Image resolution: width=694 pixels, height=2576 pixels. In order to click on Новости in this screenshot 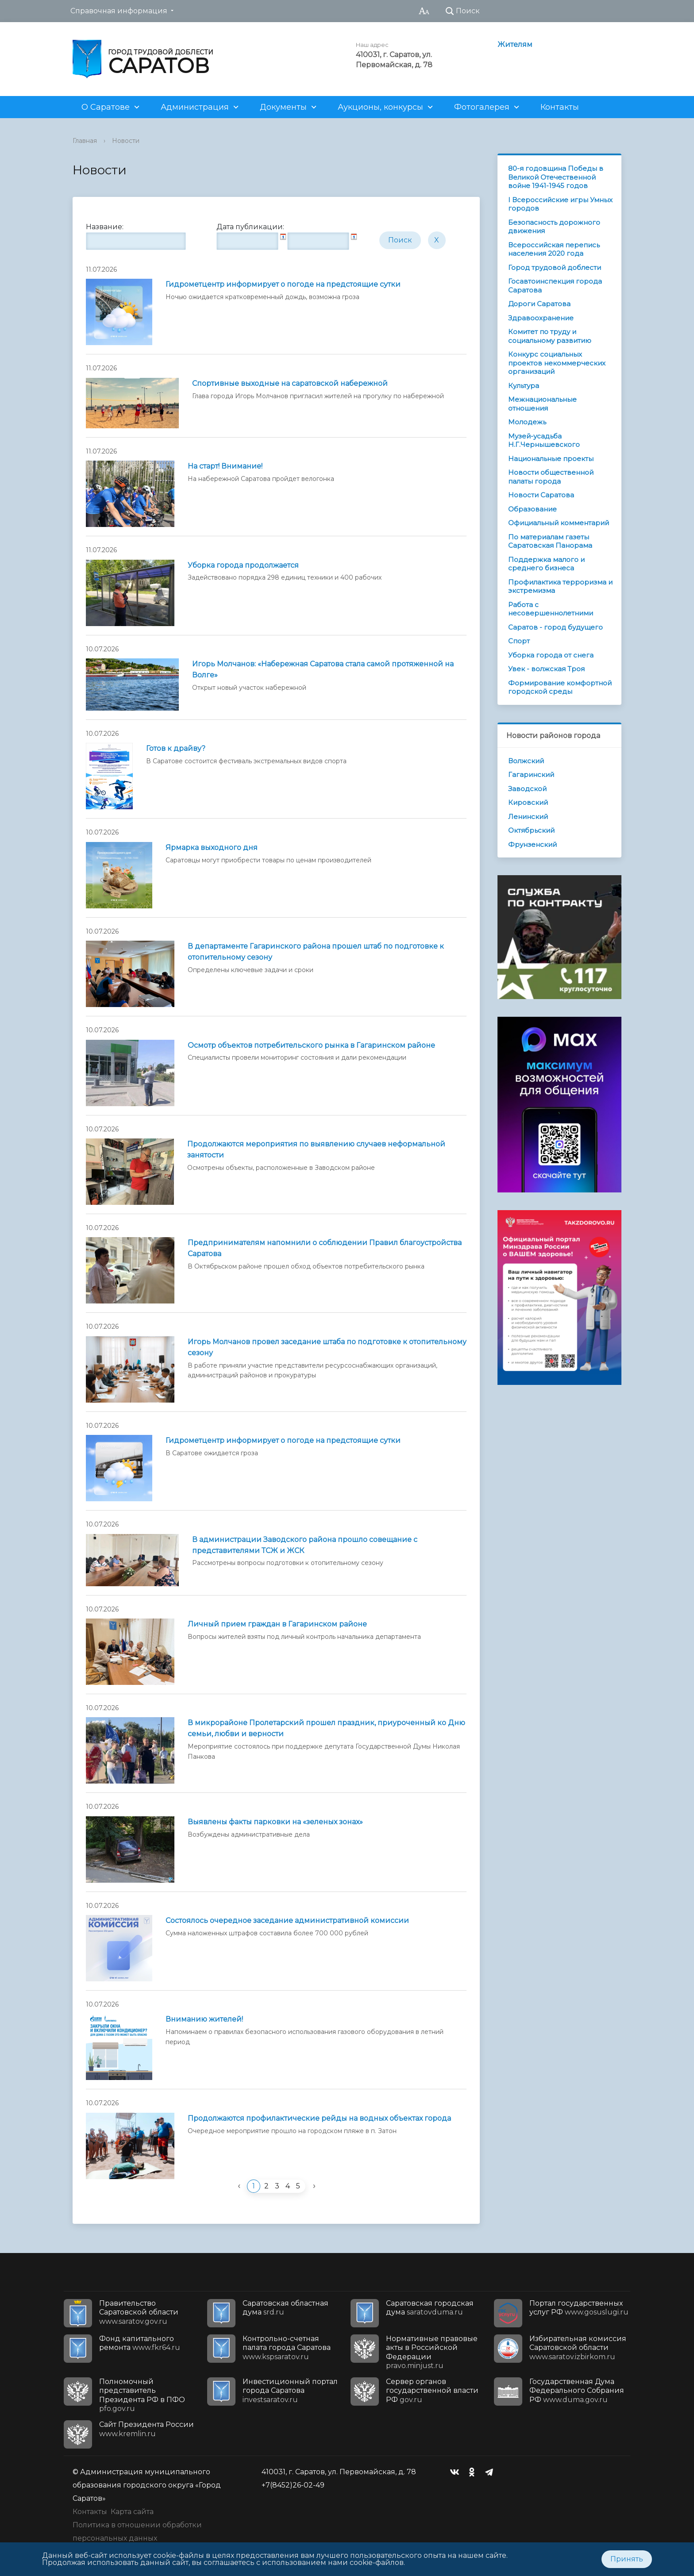, I will do `click(125, 141)`.